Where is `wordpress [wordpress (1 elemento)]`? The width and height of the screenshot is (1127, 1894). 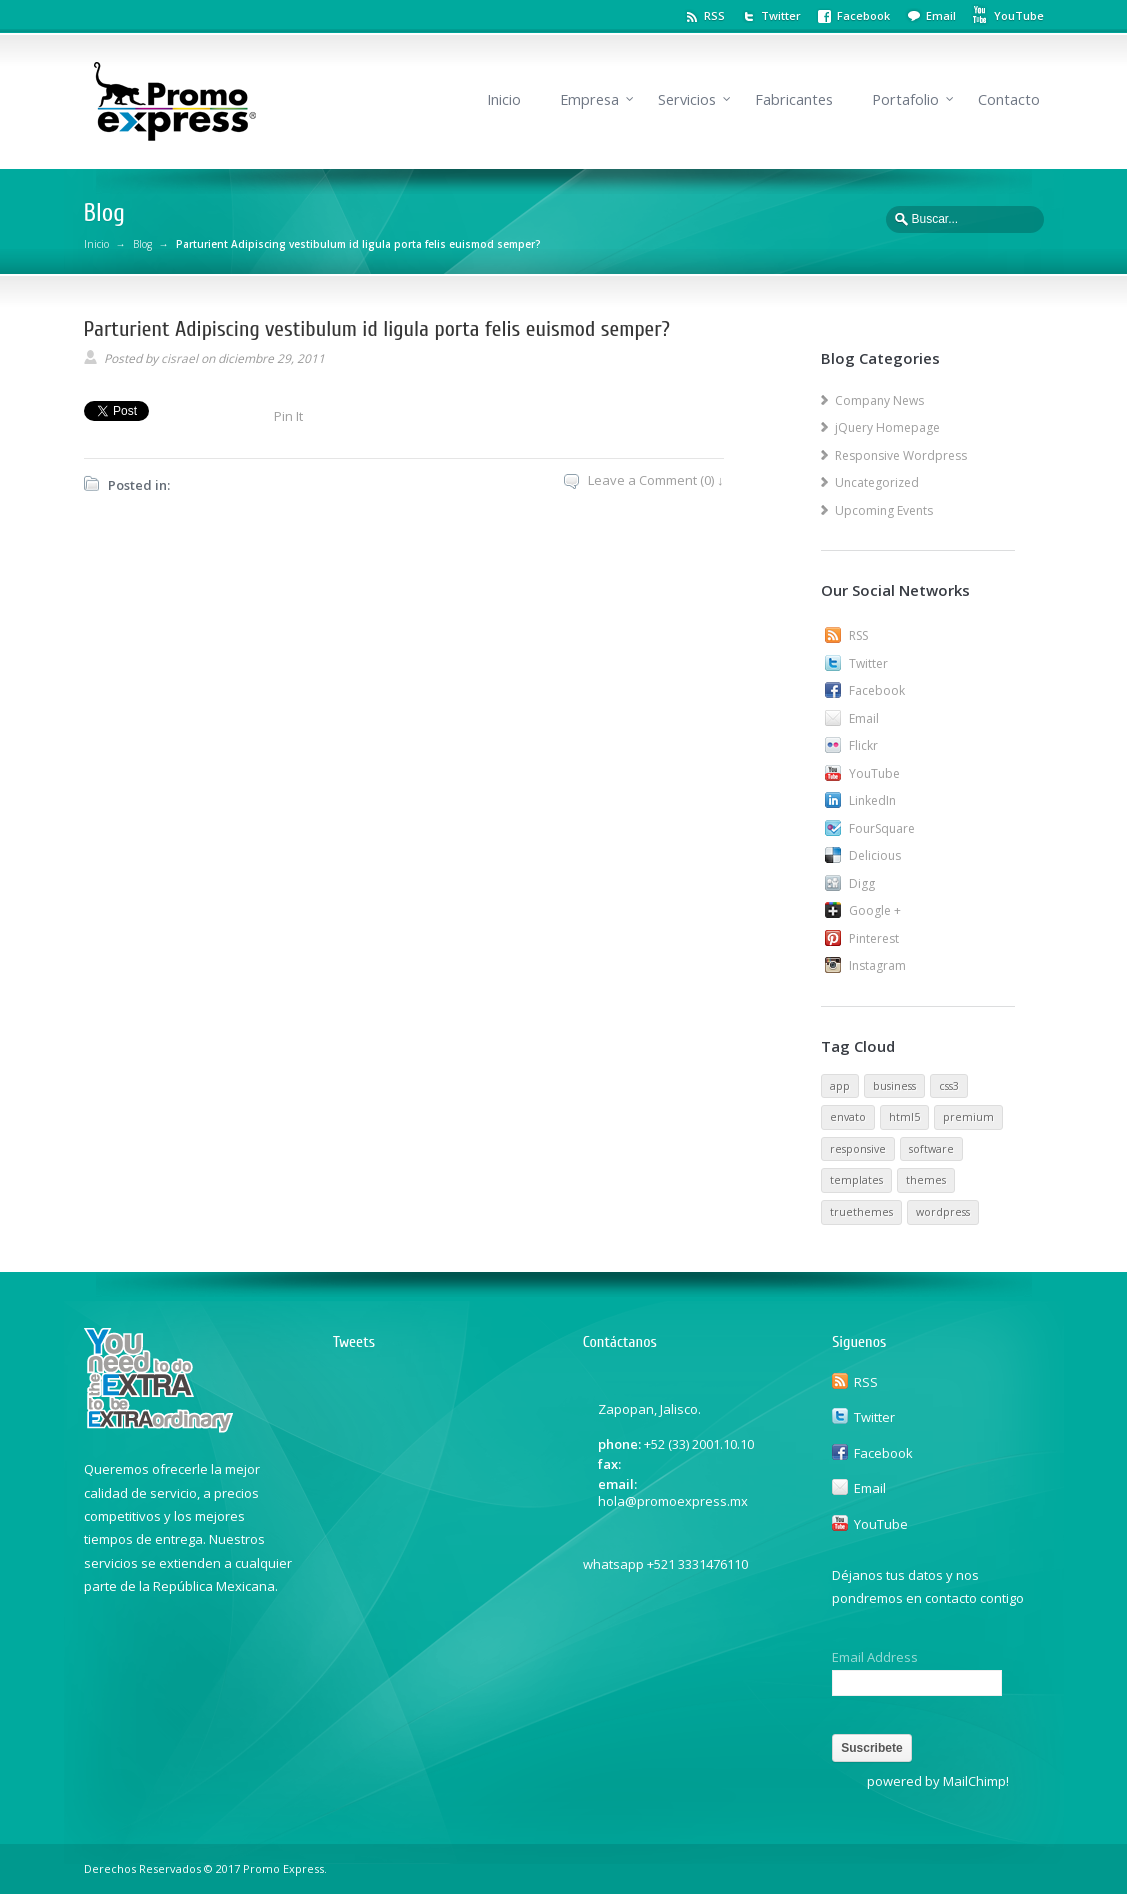 wordpress [wordpress (1 elemento)] is located at coordinates (943, 1212).